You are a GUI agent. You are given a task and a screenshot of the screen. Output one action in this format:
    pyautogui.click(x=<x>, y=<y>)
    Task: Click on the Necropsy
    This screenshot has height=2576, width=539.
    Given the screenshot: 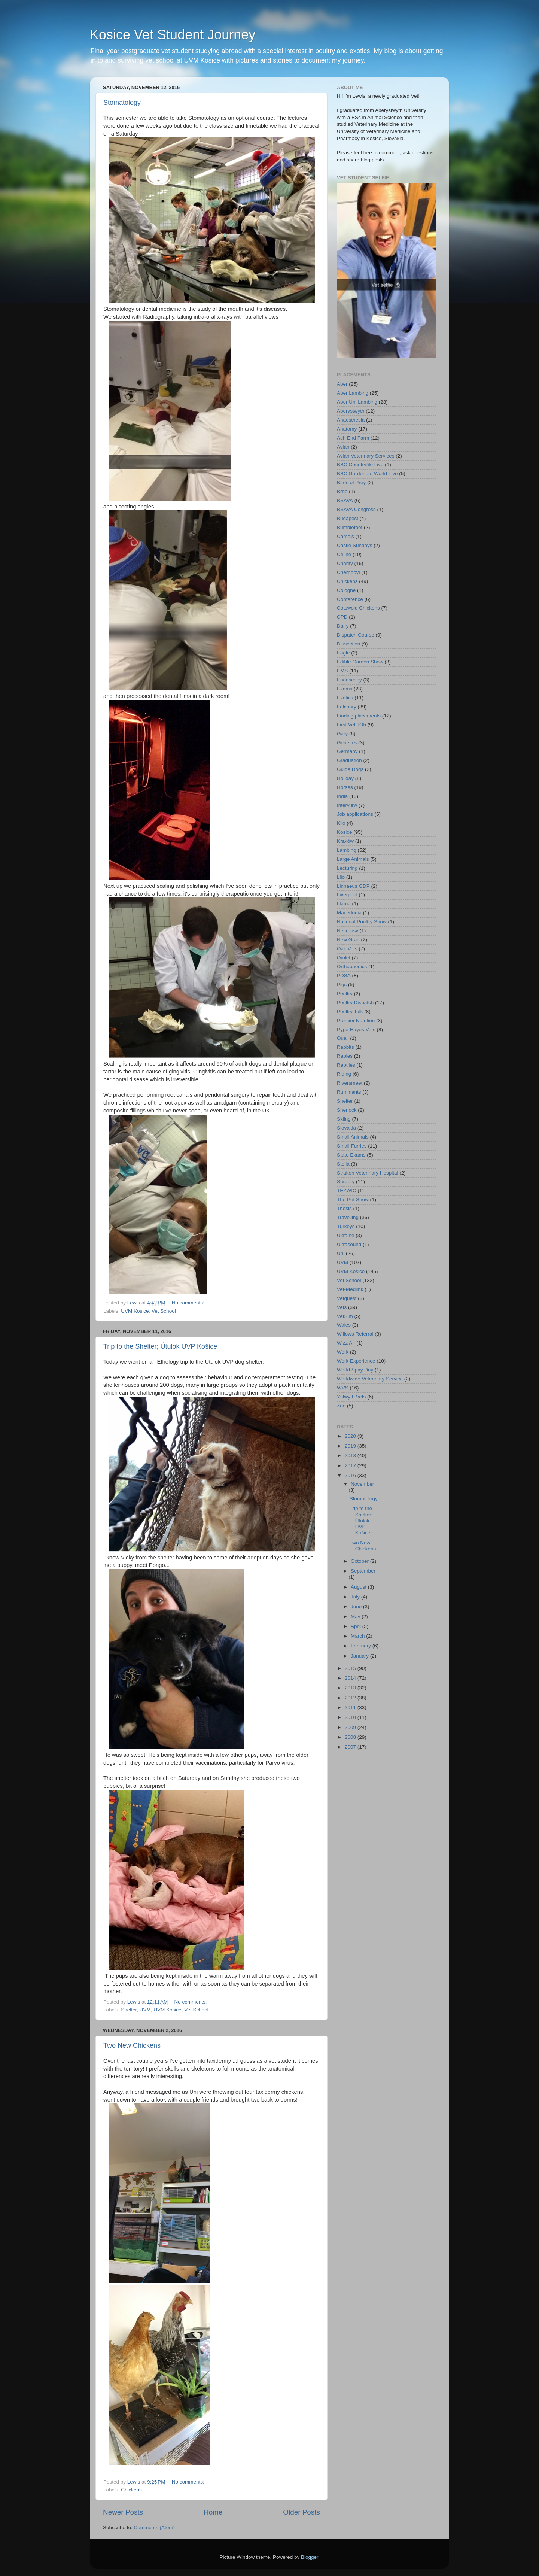 What is the action you would take?
    pyautogui.click(x=347, y=930)
    